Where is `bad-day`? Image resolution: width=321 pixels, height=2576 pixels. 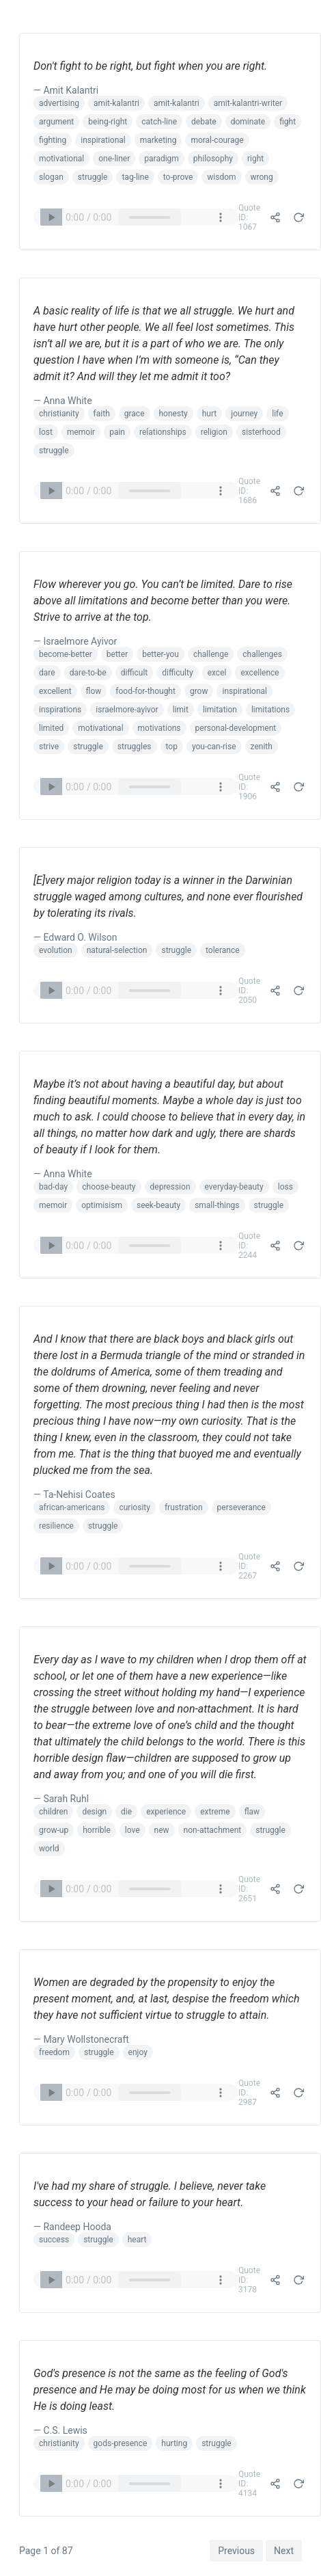 bad-day is located at coordinates (53, 1187).